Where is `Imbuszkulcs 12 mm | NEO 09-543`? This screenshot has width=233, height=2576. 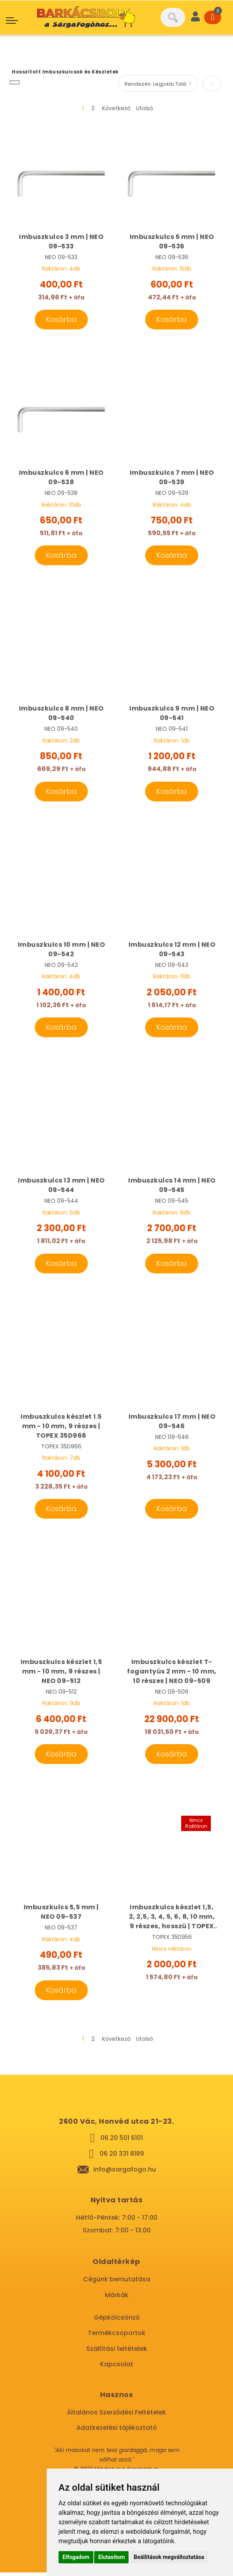 Imbuszkulcs 12 mm | NEO 09-543 is located at coordinates (172, 950).